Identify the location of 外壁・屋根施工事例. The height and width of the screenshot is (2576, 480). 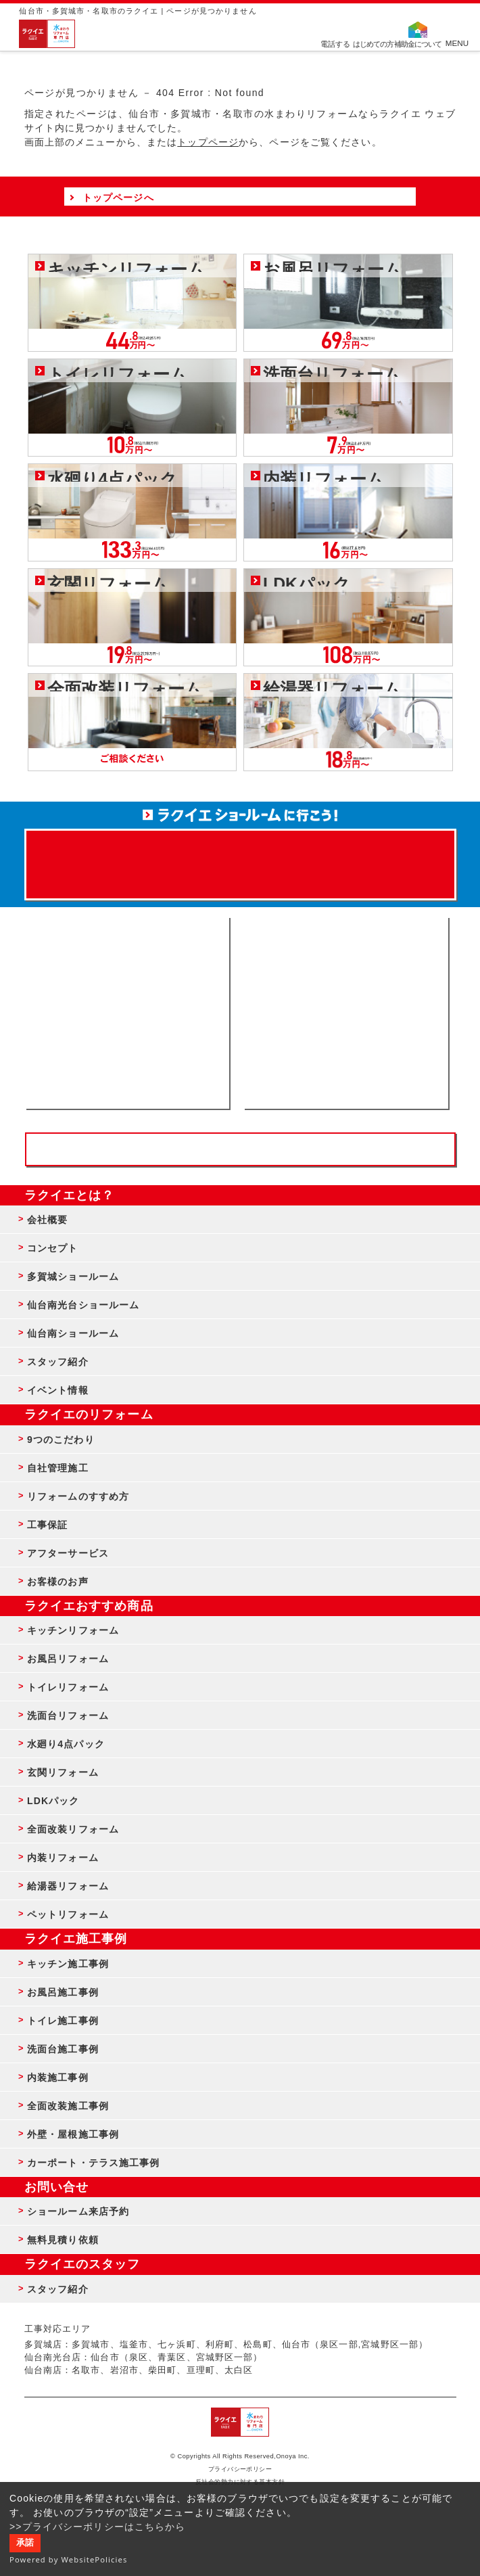
(73, 2134).